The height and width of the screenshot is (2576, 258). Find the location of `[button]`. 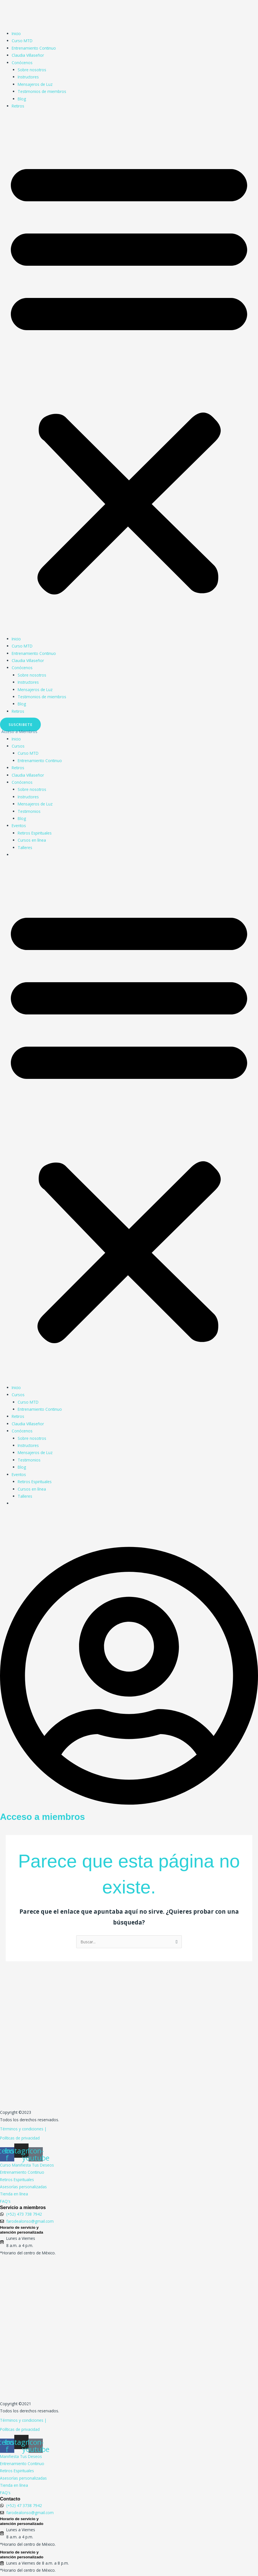

[button] is located at coordinates (129, 375).